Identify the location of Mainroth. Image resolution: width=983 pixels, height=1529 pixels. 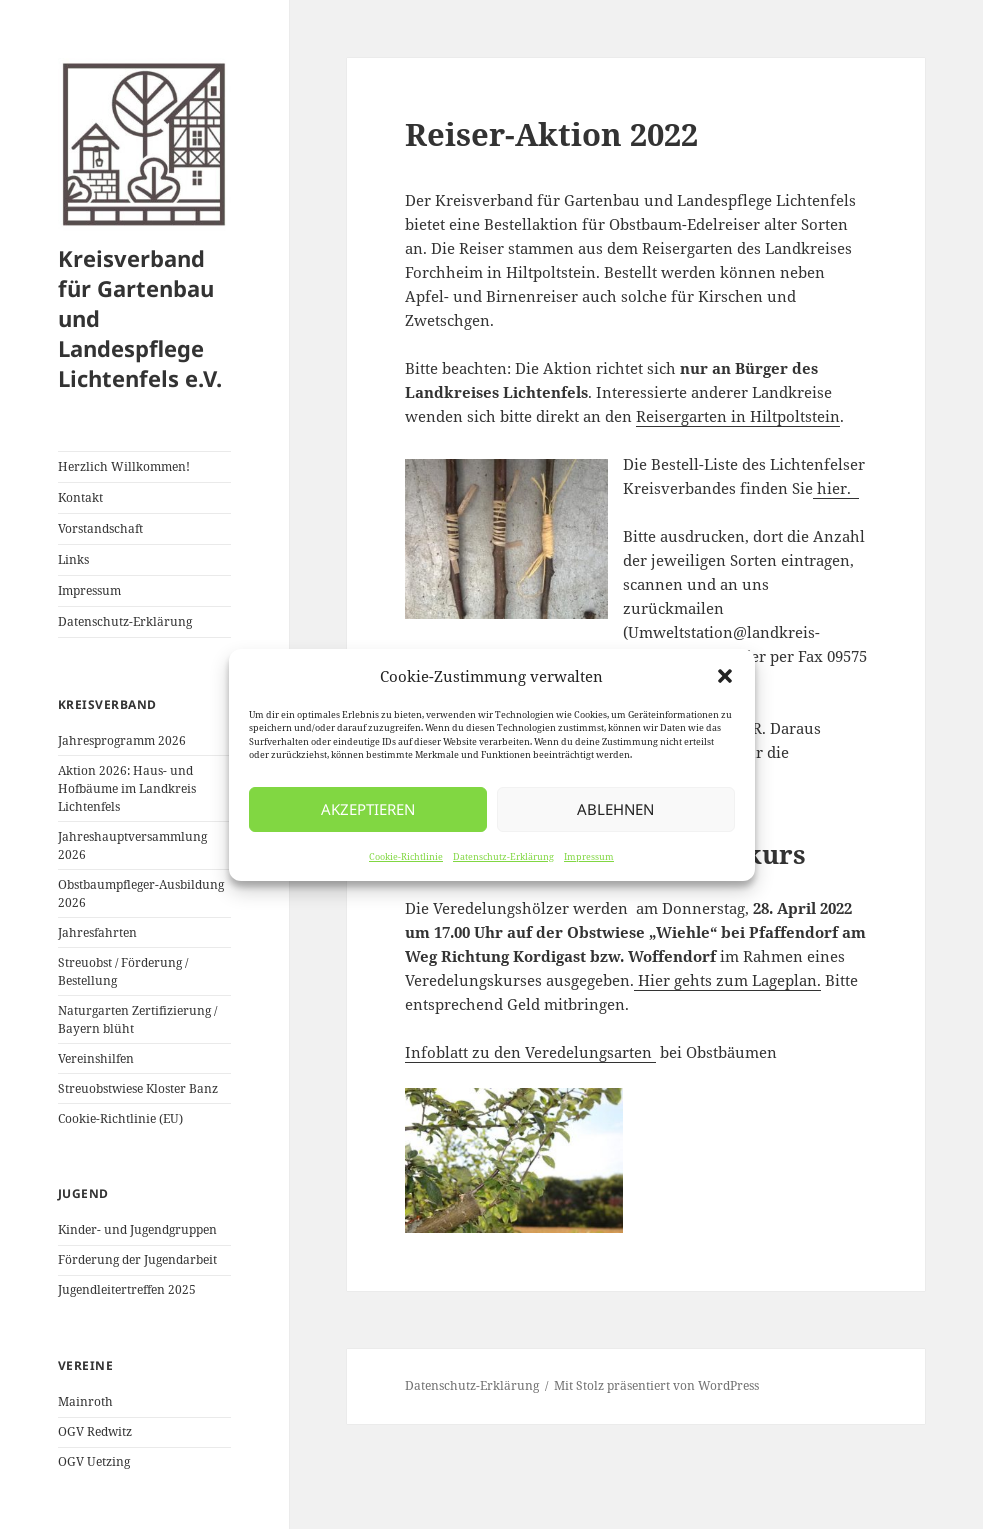
(85, 1401).